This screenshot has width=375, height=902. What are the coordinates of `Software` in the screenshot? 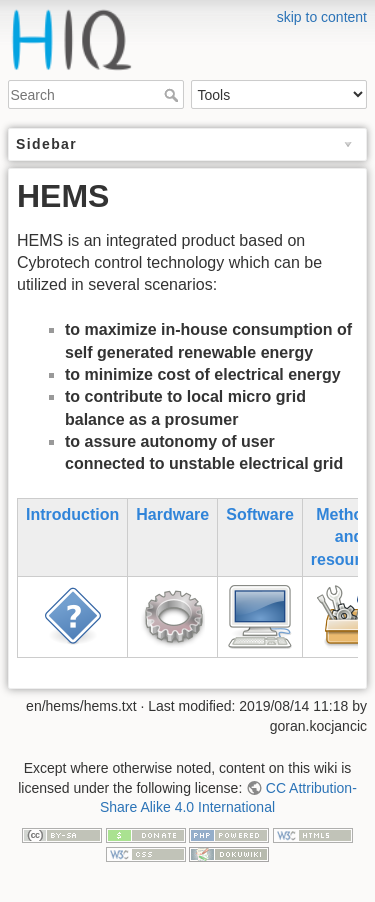 It's located at (260, 514).